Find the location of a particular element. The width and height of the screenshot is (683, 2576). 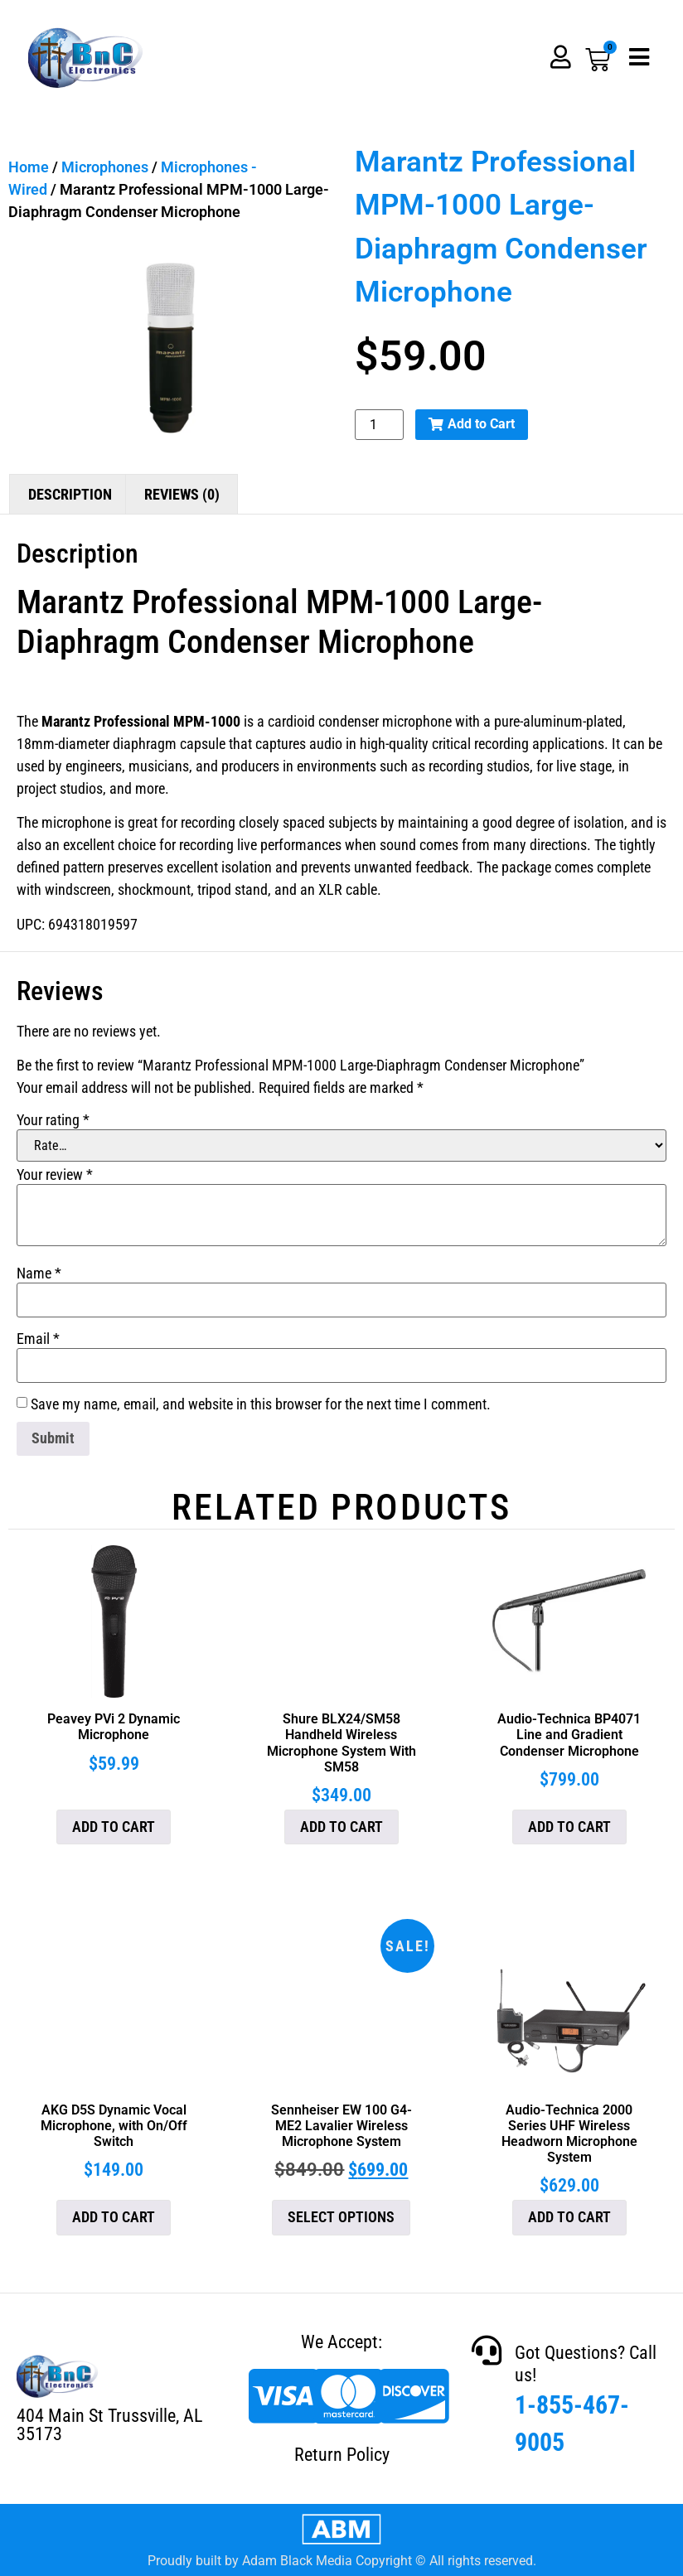

[Got Questions? Call us!] is located at coordinates (486, 2351).